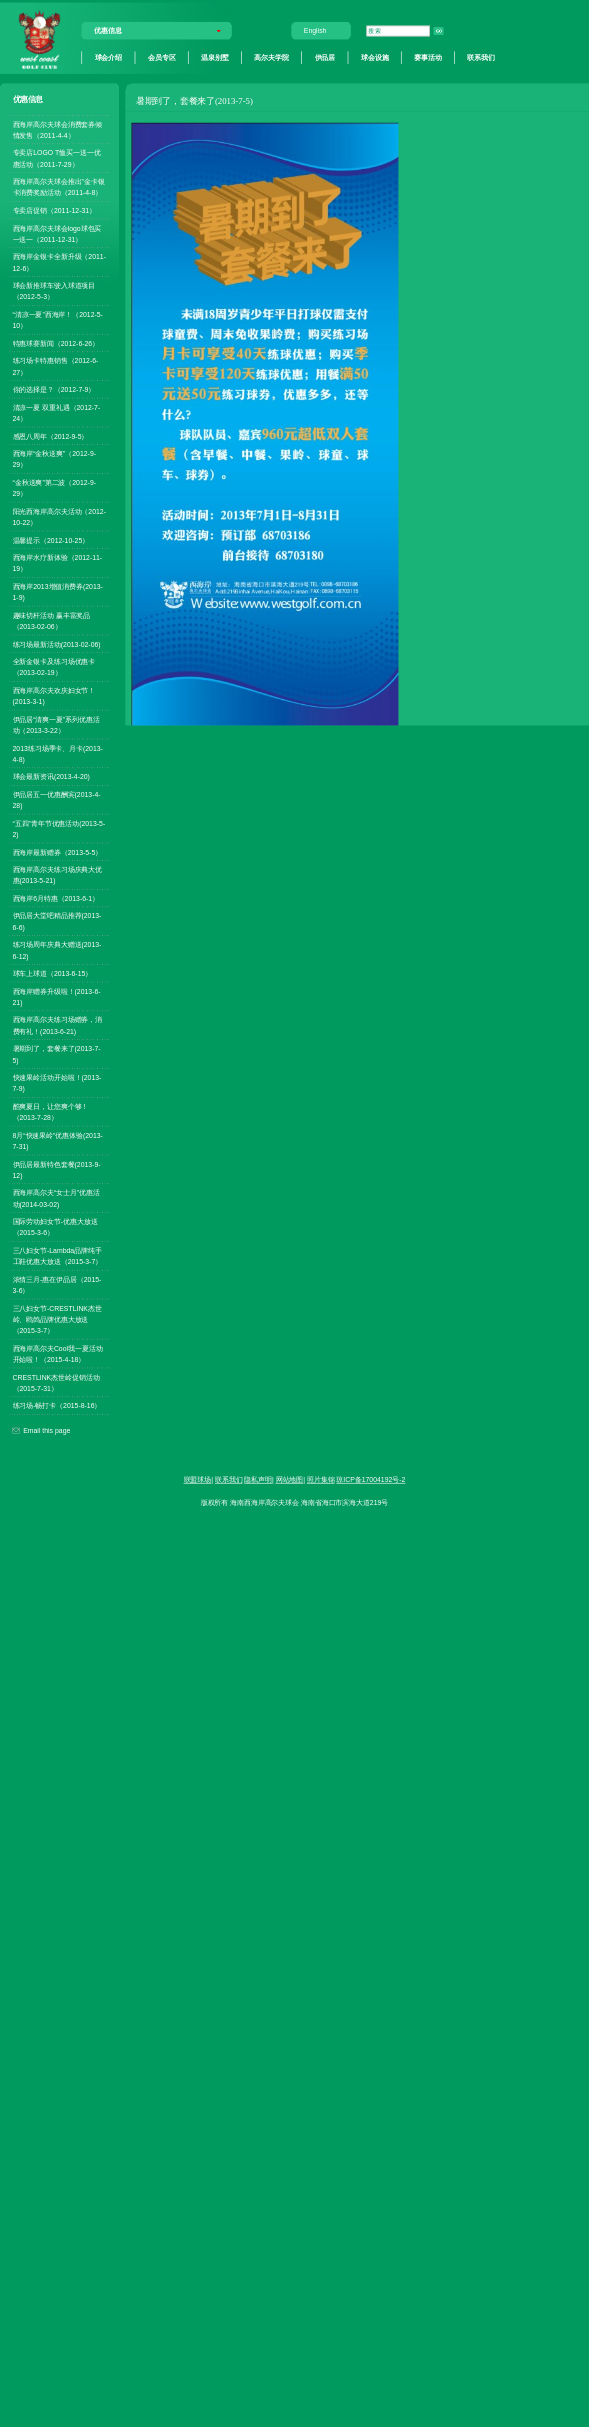  I want to click on 西海岸高尔夫练习场赠券，消费有礼！(2013-6-21), so click(58, 1025).